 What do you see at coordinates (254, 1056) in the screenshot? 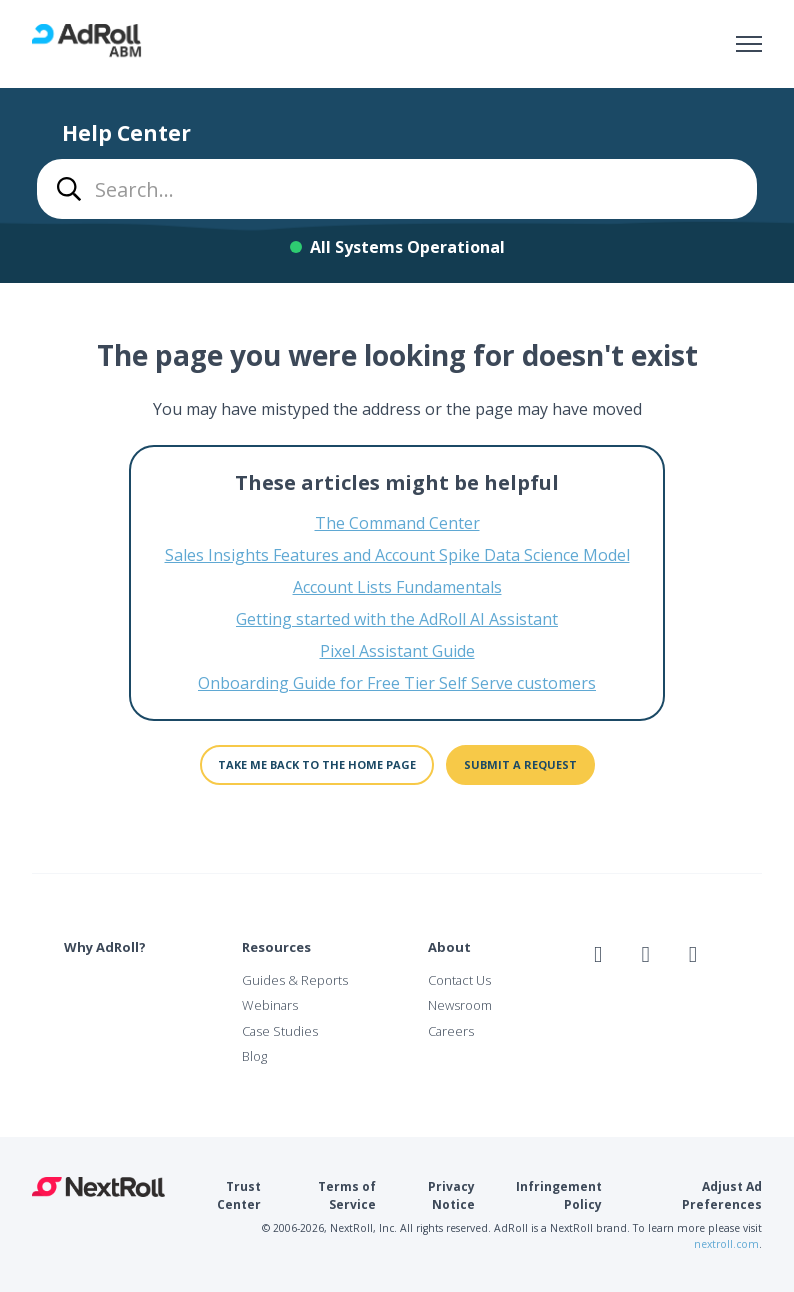
I see `Blog` at bounding box center [254, 1056].